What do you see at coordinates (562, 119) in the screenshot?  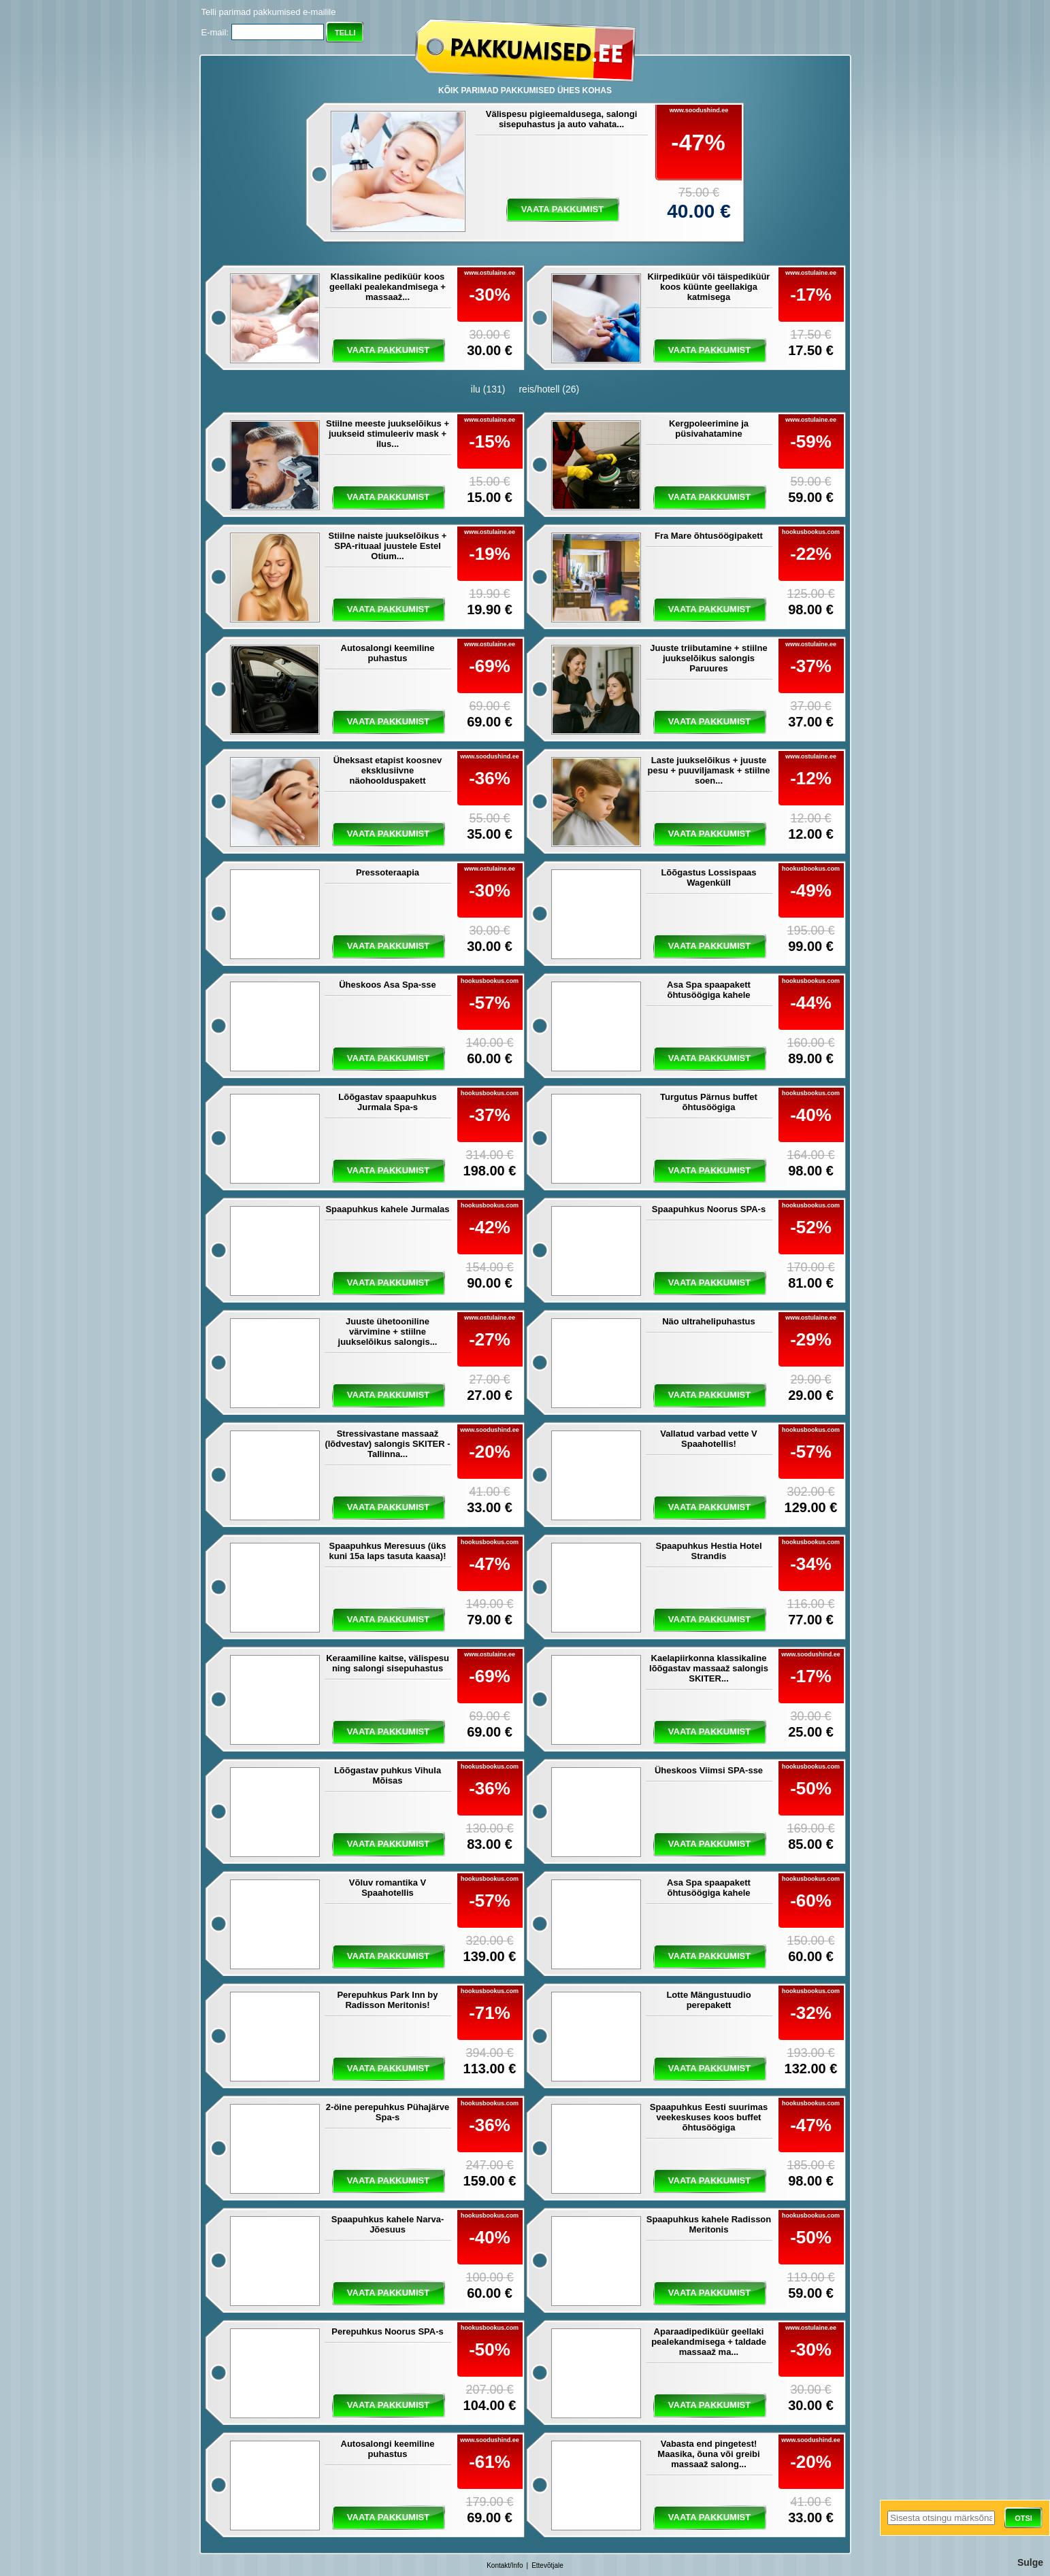 I see `Välispesu pigieemaldusega, salongi sisepuhastus ja auto vahata...` at bounding box center [562, 119].